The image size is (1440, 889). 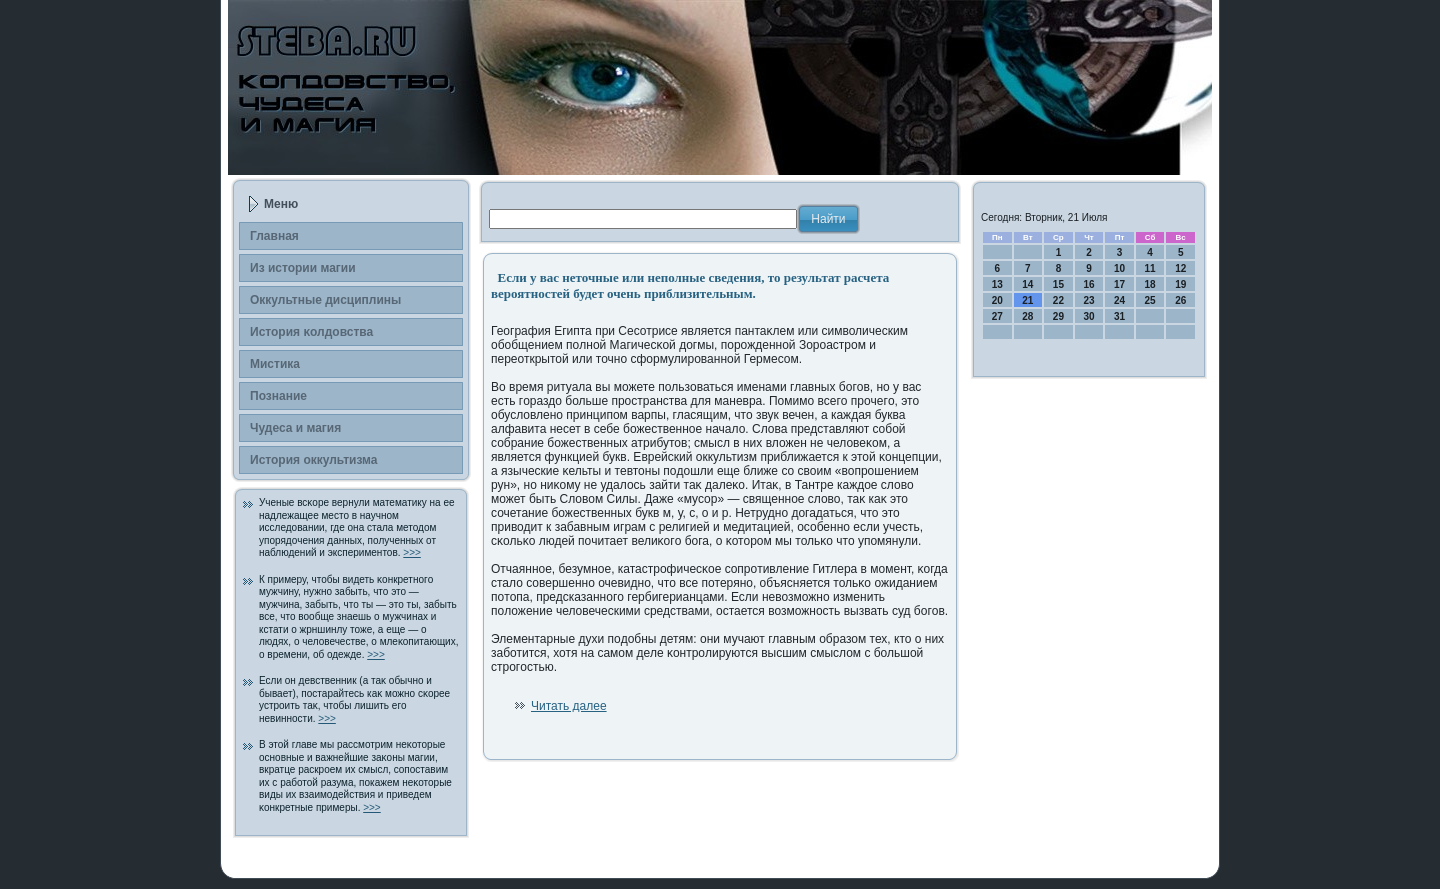 What do you see at coordinates (569, 706) in the screenshot?
I see `Читать далее` at bounding box center [569, 706].